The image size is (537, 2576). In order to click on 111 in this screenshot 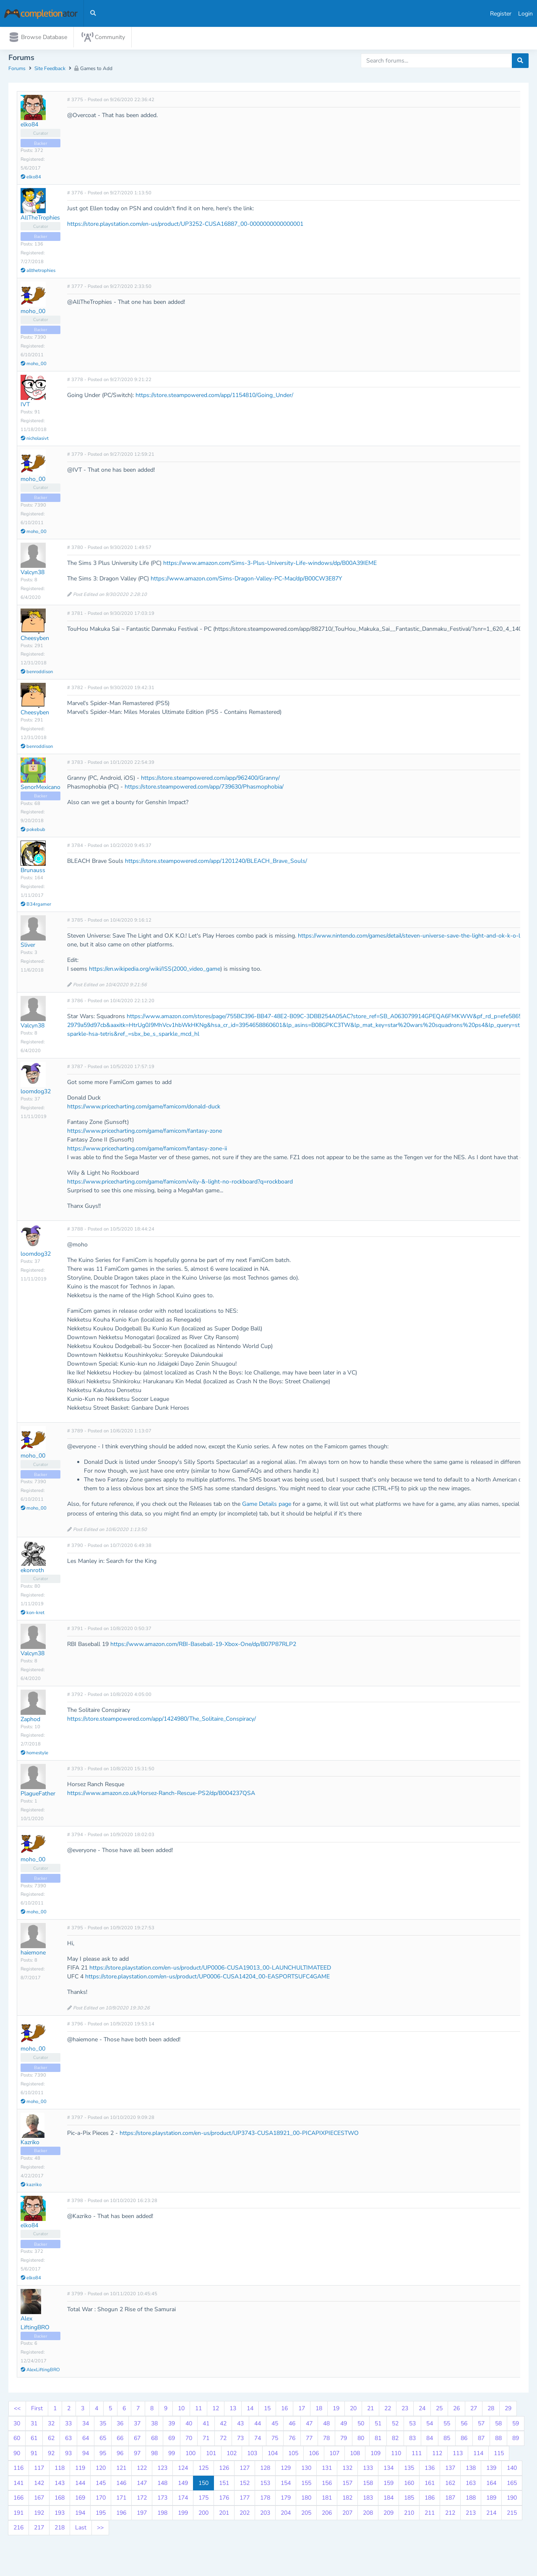, I will do `click(417, 2455)`.